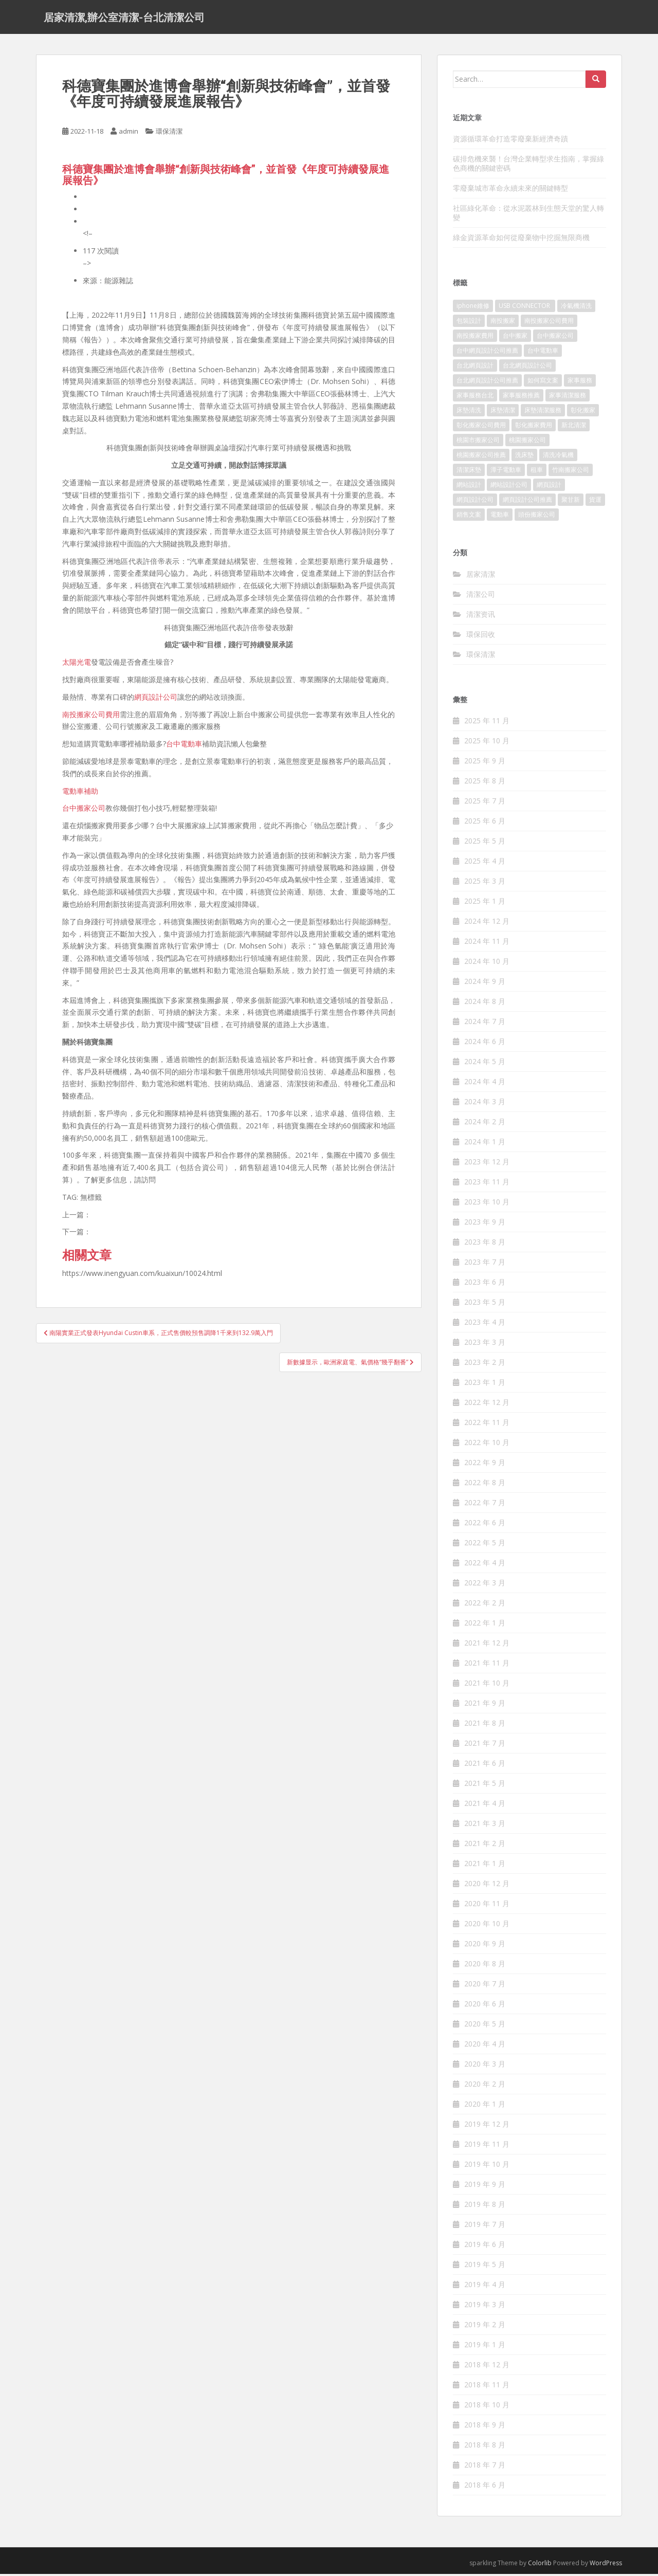 The image size is (658, 2576). I want to click on 南投搬家公司費用, so click(91, 716).